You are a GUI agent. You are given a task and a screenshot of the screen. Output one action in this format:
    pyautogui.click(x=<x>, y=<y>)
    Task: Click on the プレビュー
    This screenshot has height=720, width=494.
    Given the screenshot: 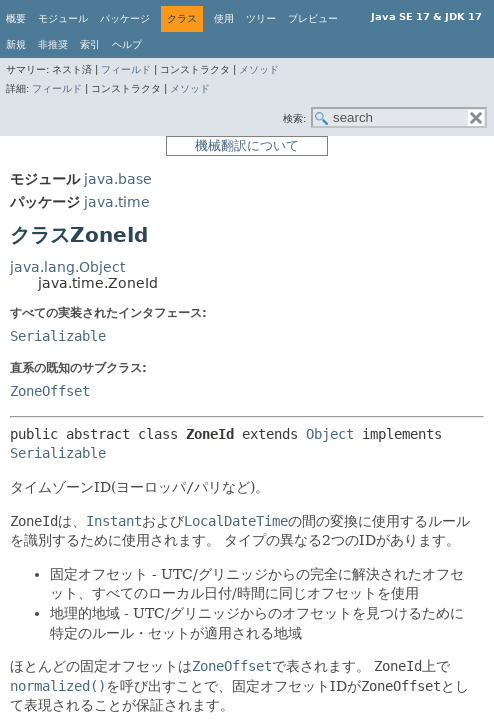 What is the action you would take?
    pyautogui.click(x=313, y=18)
    